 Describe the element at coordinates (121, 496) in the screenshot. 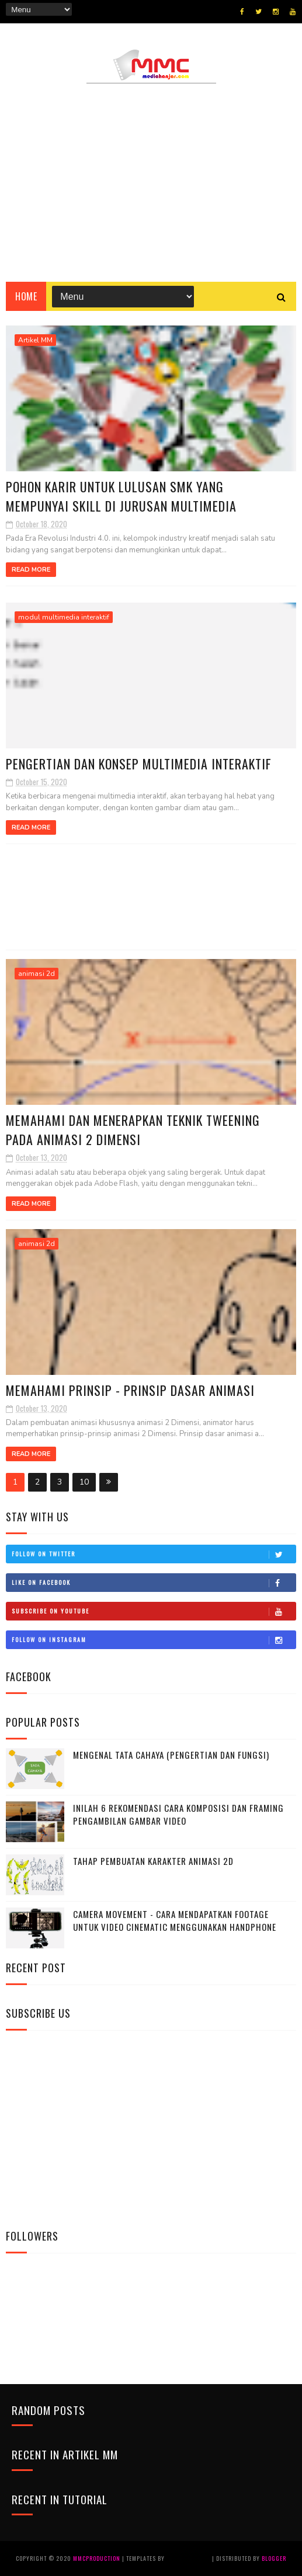

I see `Pohon karir untuk lulusan SMK yang mempunyai skill di jurusan multimedia` at that location.